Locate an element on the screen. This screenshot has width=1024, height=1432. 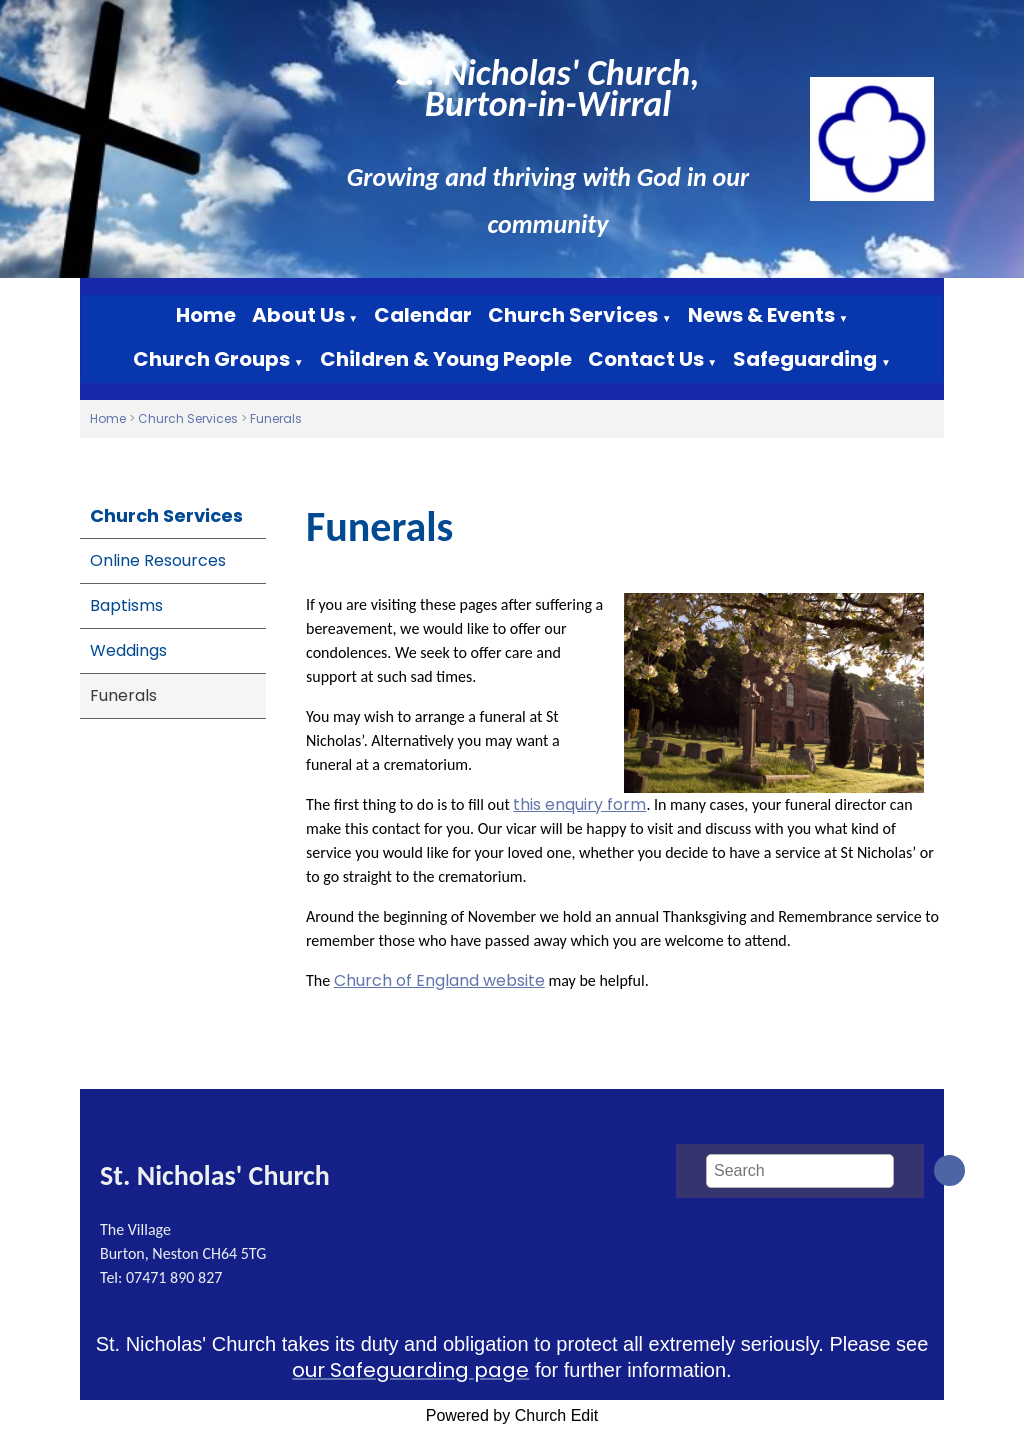
Children & Young People is located at coordinates (446, 359).